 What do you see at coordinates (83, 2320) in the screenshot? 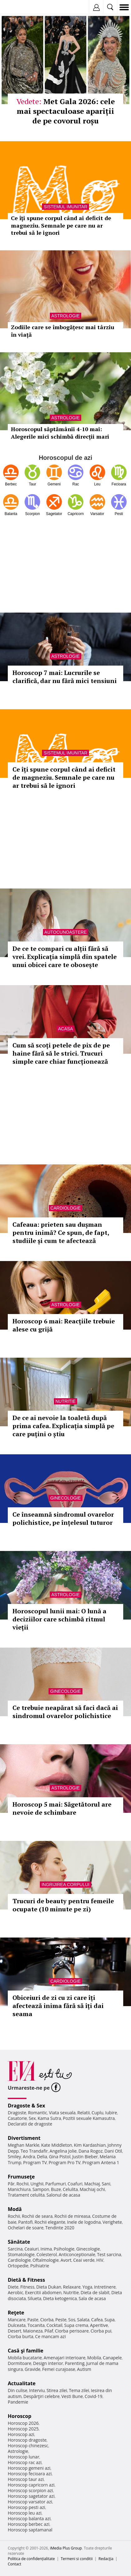
I see `Salata` at bounding box center [83, 2320].